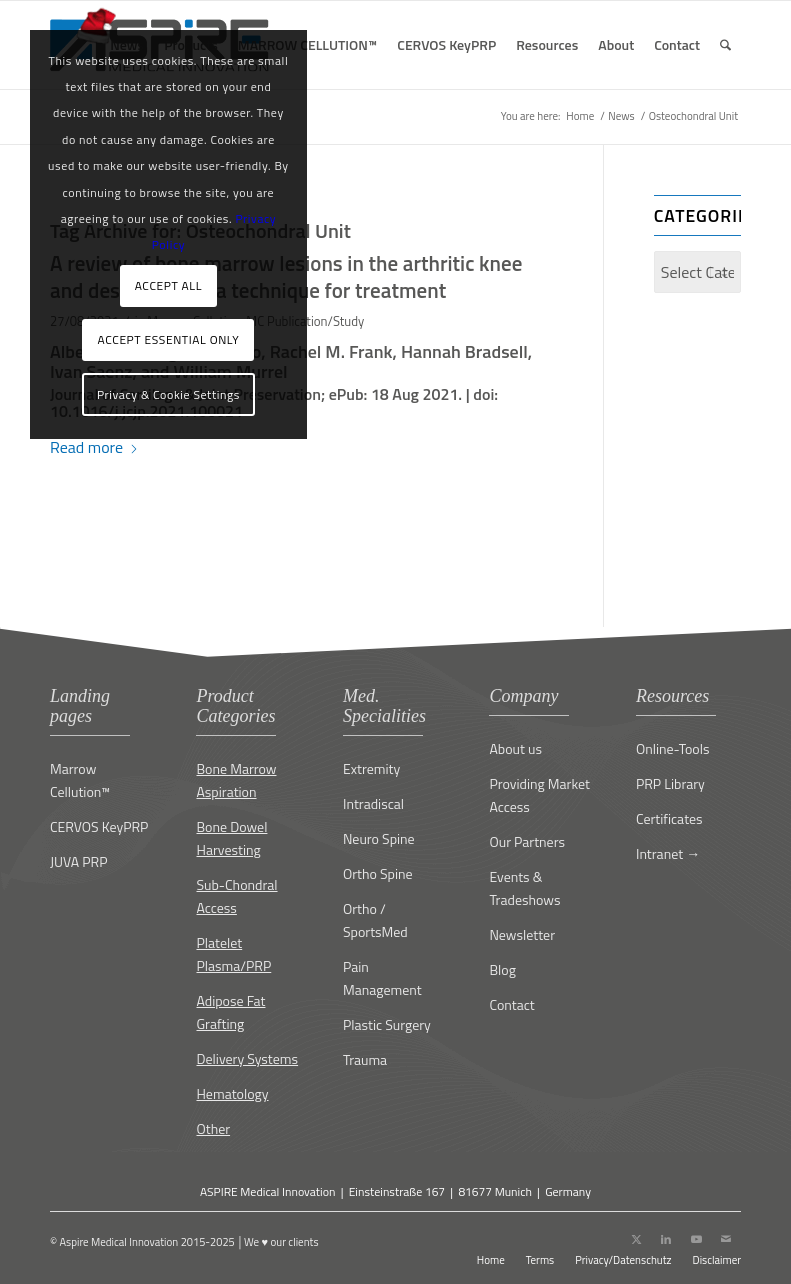  I want to click on Privacy & Cookie Settings, so click(168, 394).